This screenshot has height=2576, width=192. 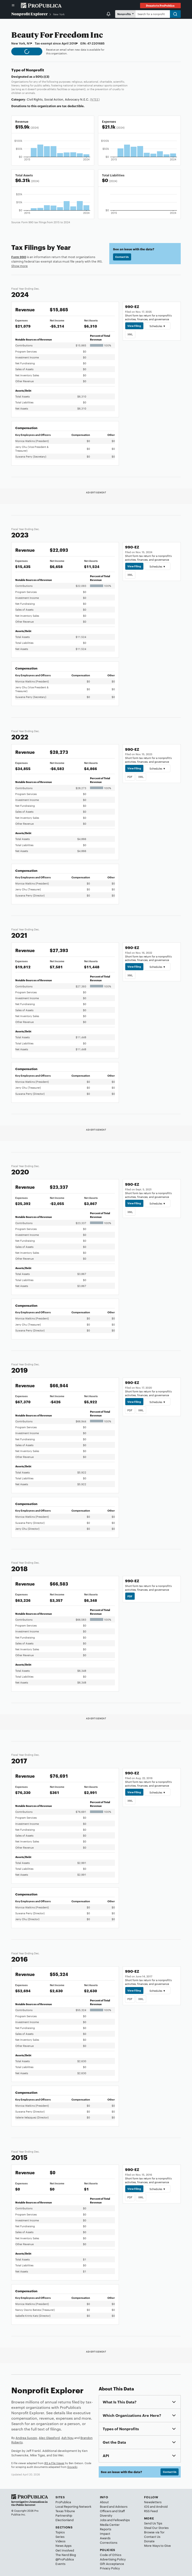 What do you see at coordinates (105, 2529) in the screenshot?
I see `Reports` at bounding box center [105, 2529].